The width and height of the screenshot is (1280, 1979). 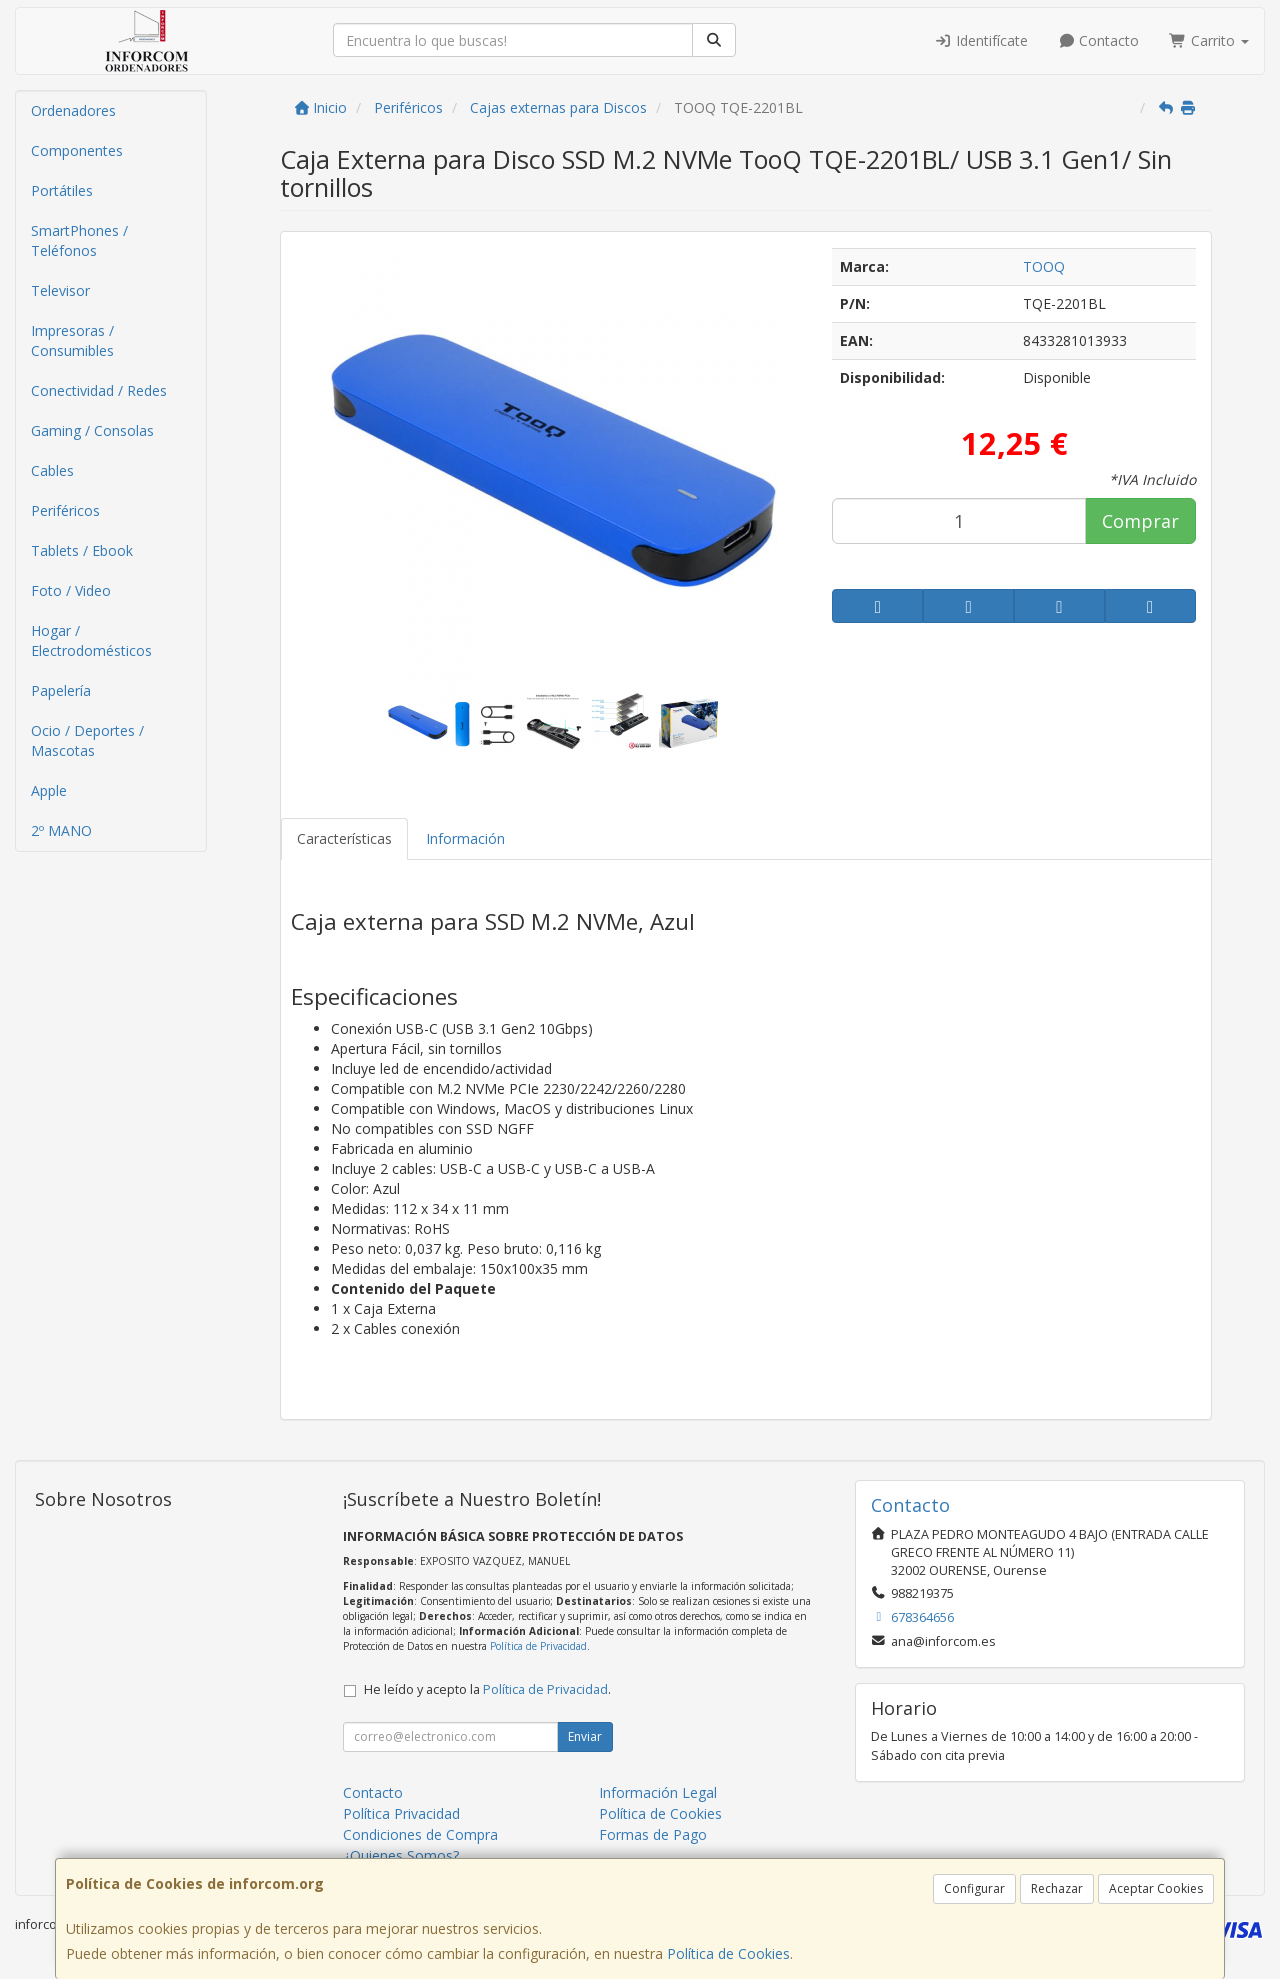 I want to click on Conectividad / Redes, so click(x=99, y=390).